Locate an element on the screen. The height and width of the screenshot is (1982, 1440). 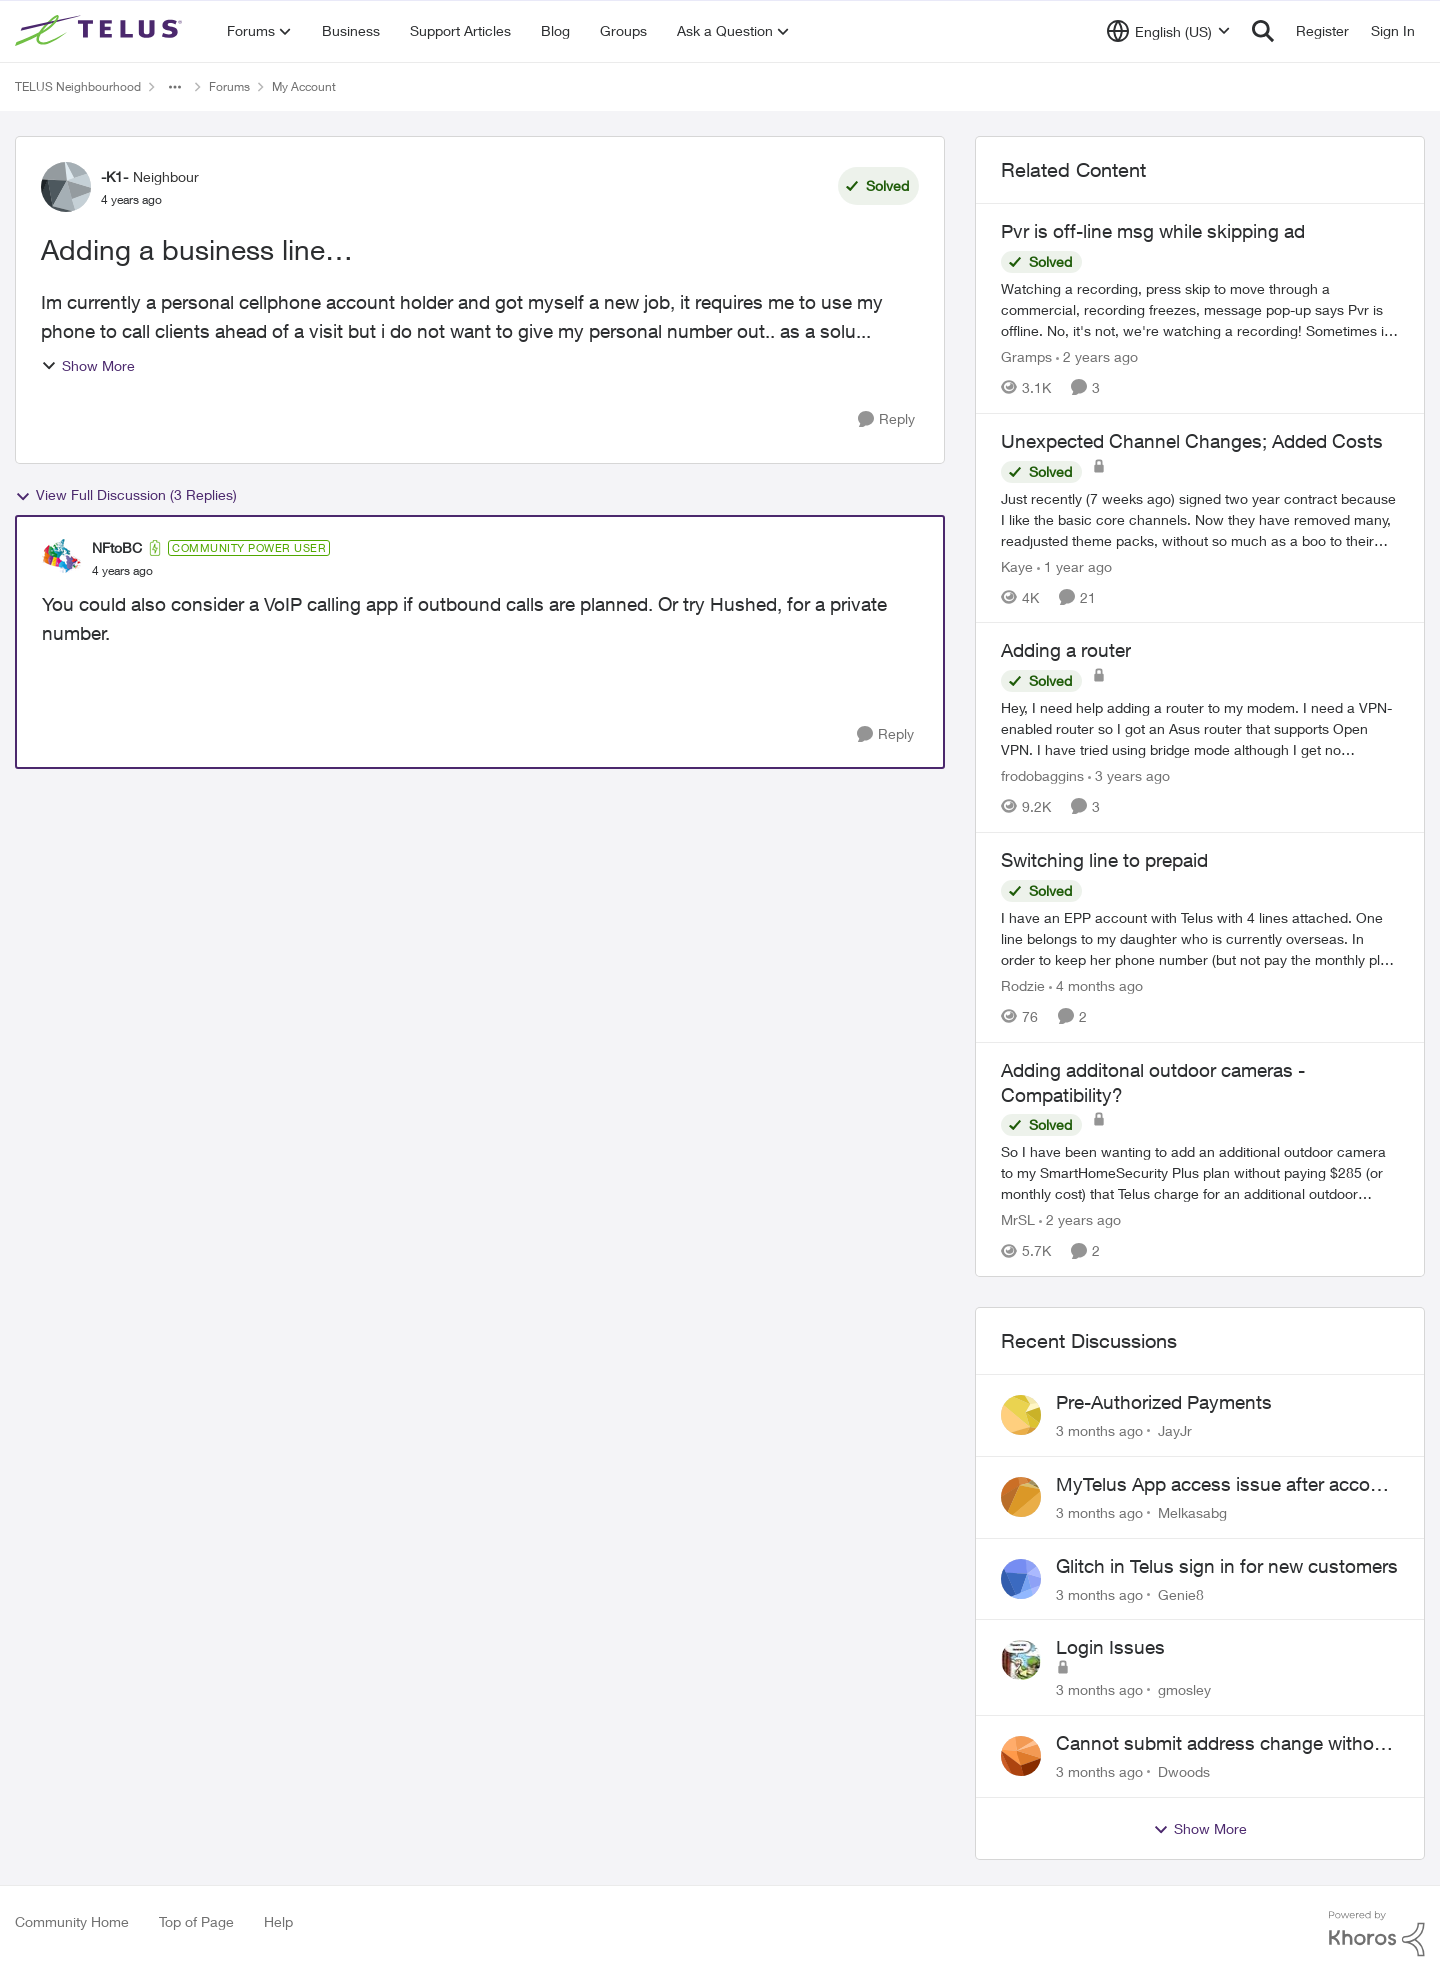
MyTelus App access issue after account cancellation; collection agency contacted despite fee miscommunication is located at coordinates (1227, 1485).